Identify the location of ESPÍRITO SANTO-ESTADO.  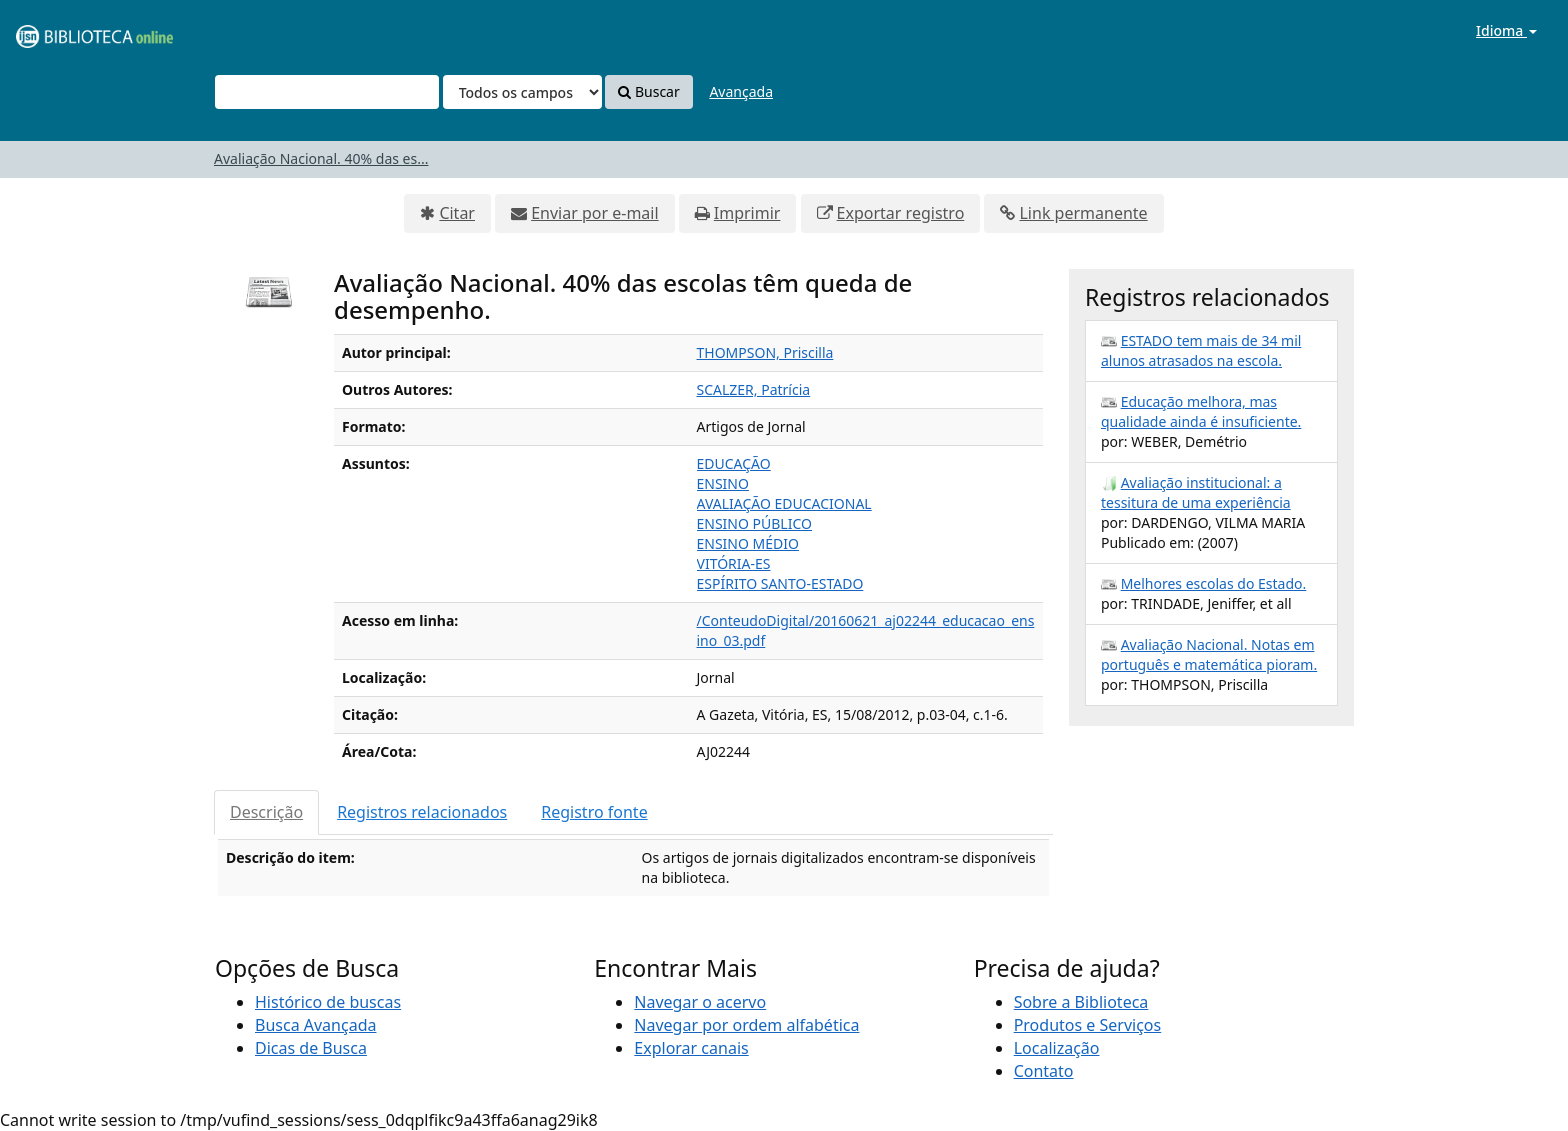
(780, 583).